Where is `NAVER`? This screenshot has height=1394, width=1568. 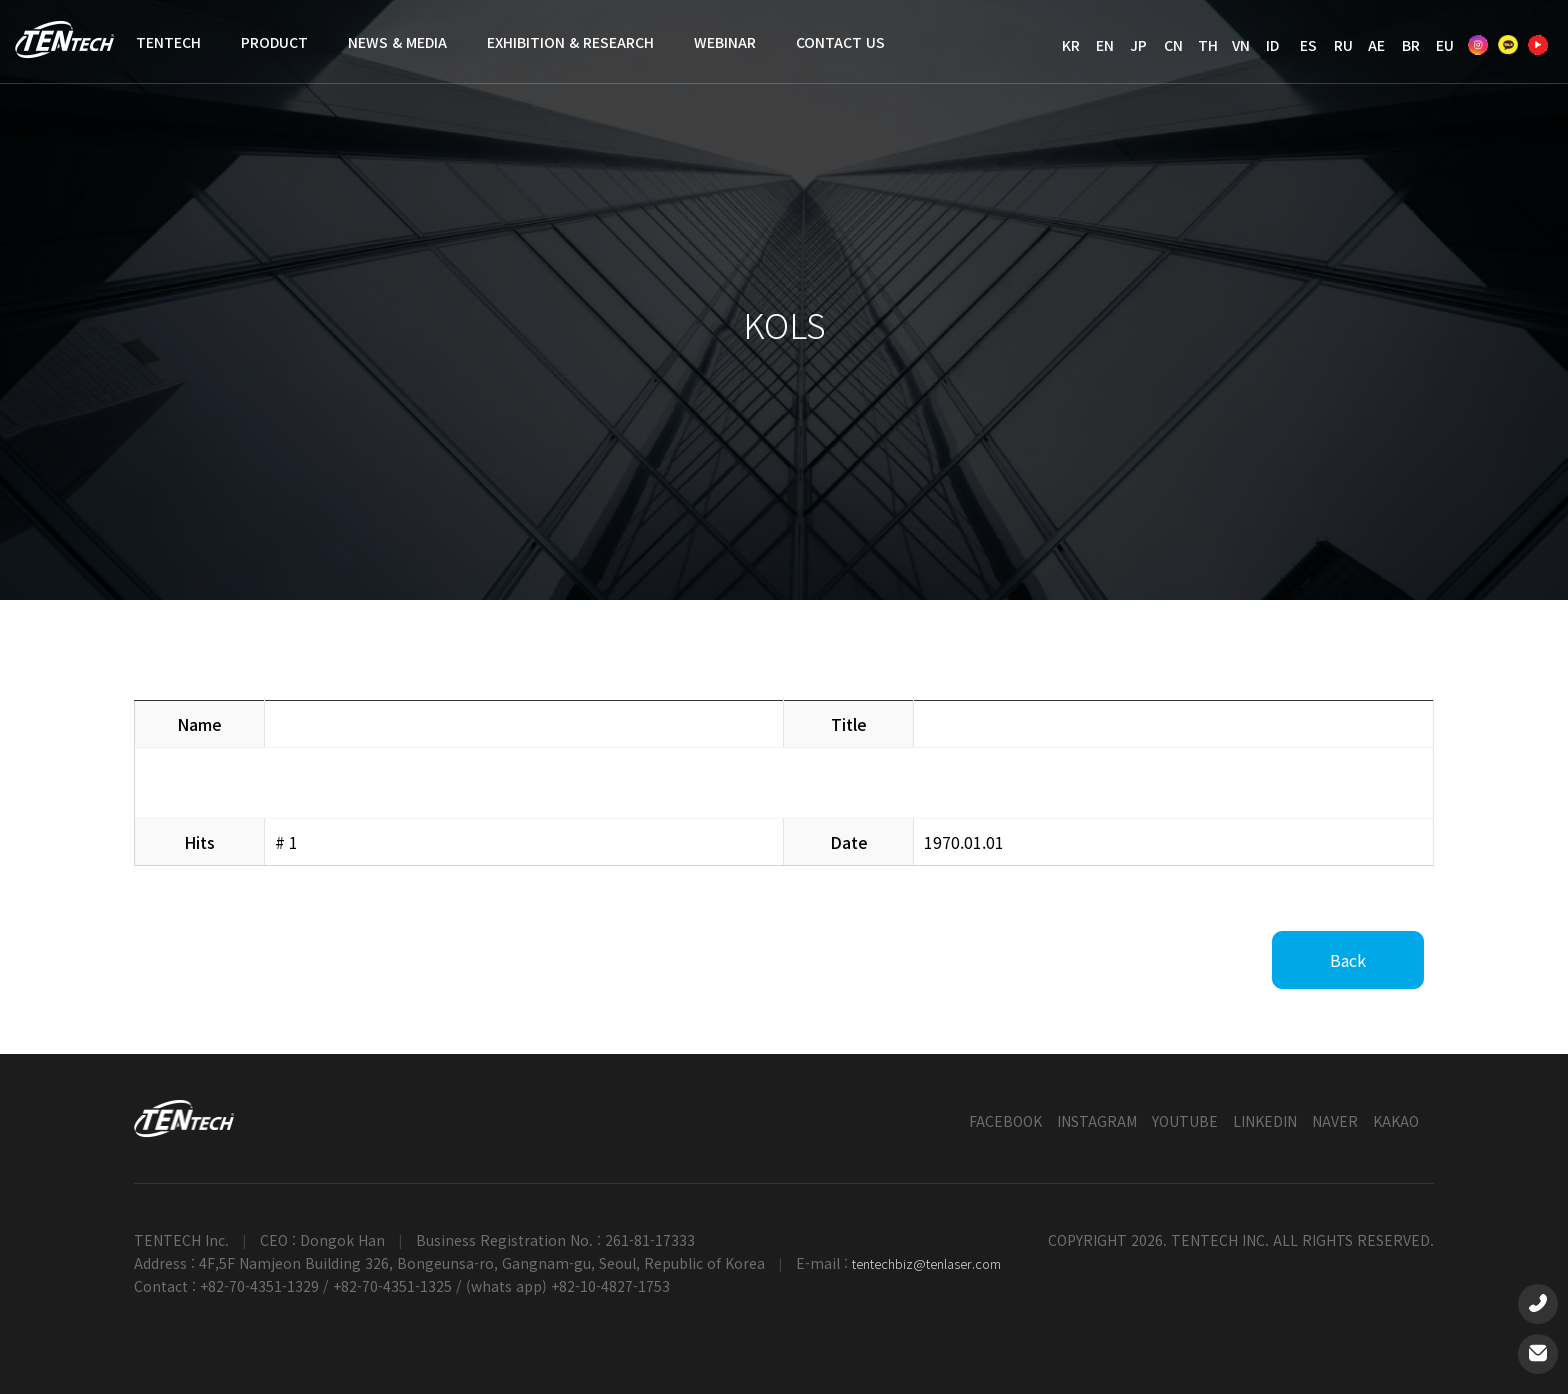 NAVER is located at coordinates (1335, 1121).